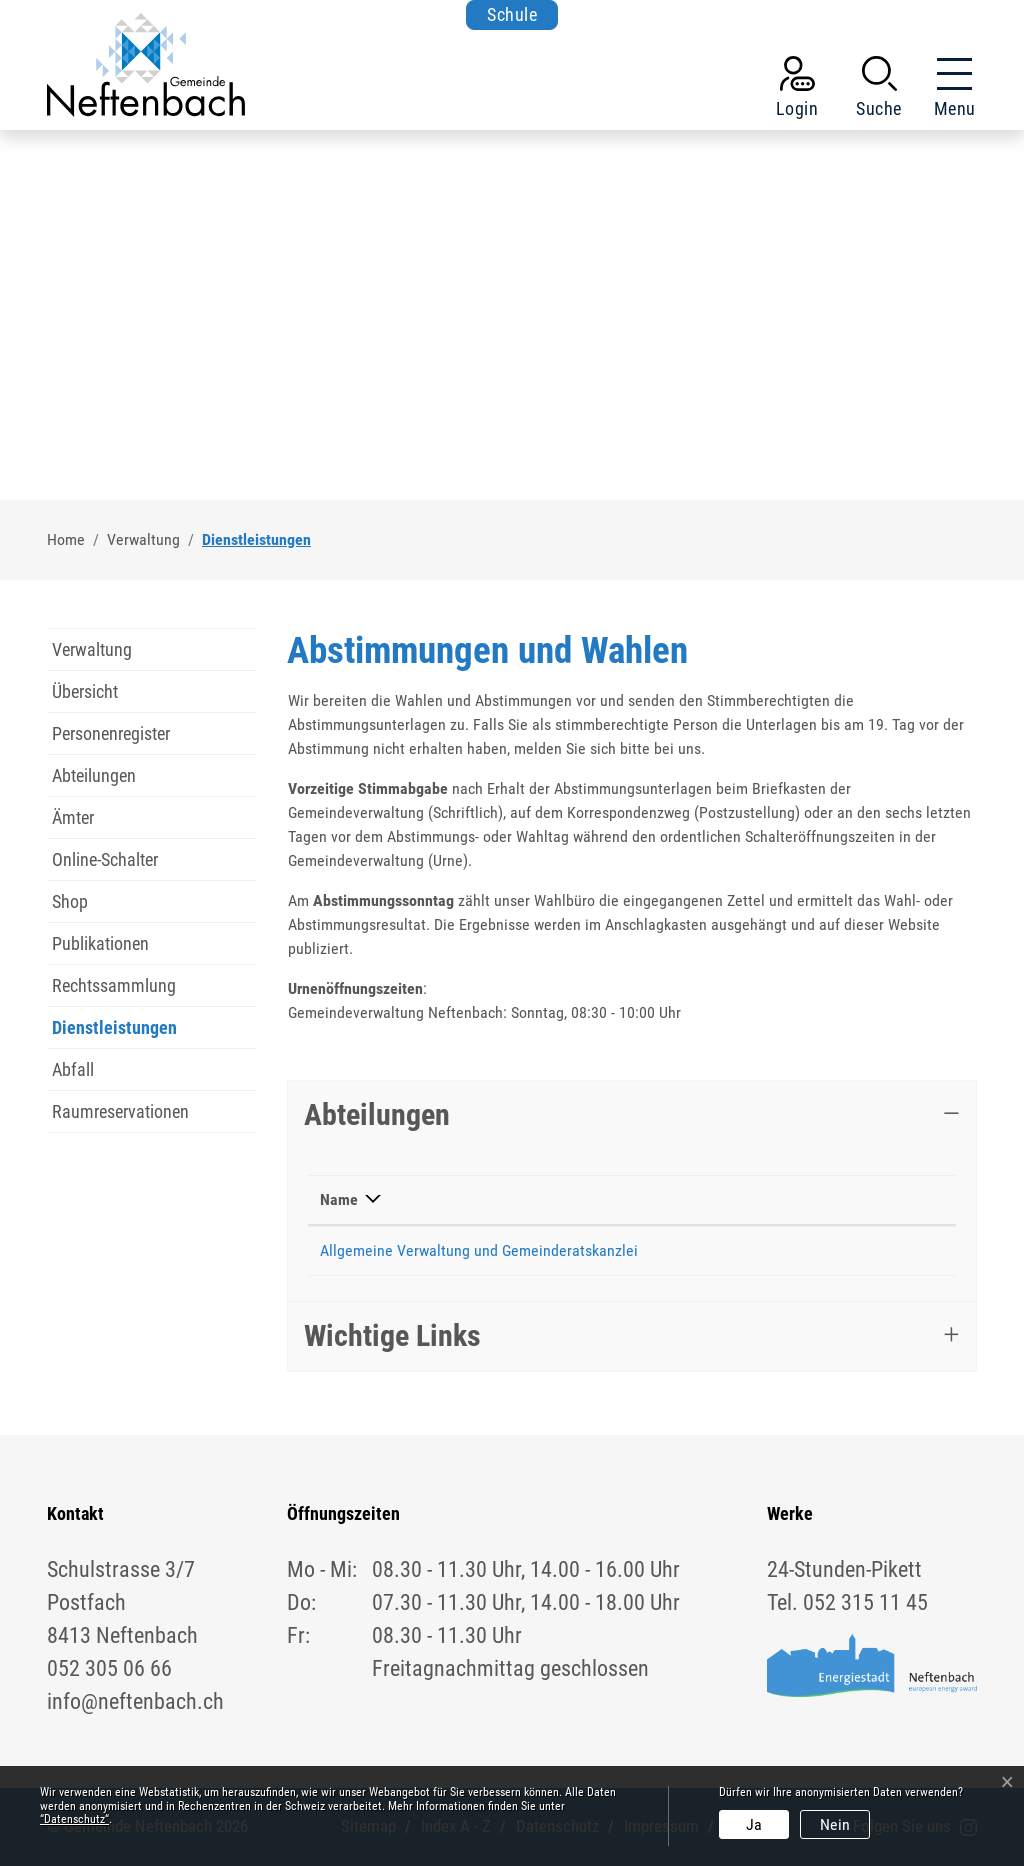 This screenshot has width=1024, height=1866. What do you see at coordinates (879, 91) in the screenshot?
I see `[button]` at bounding box center [879, 91].